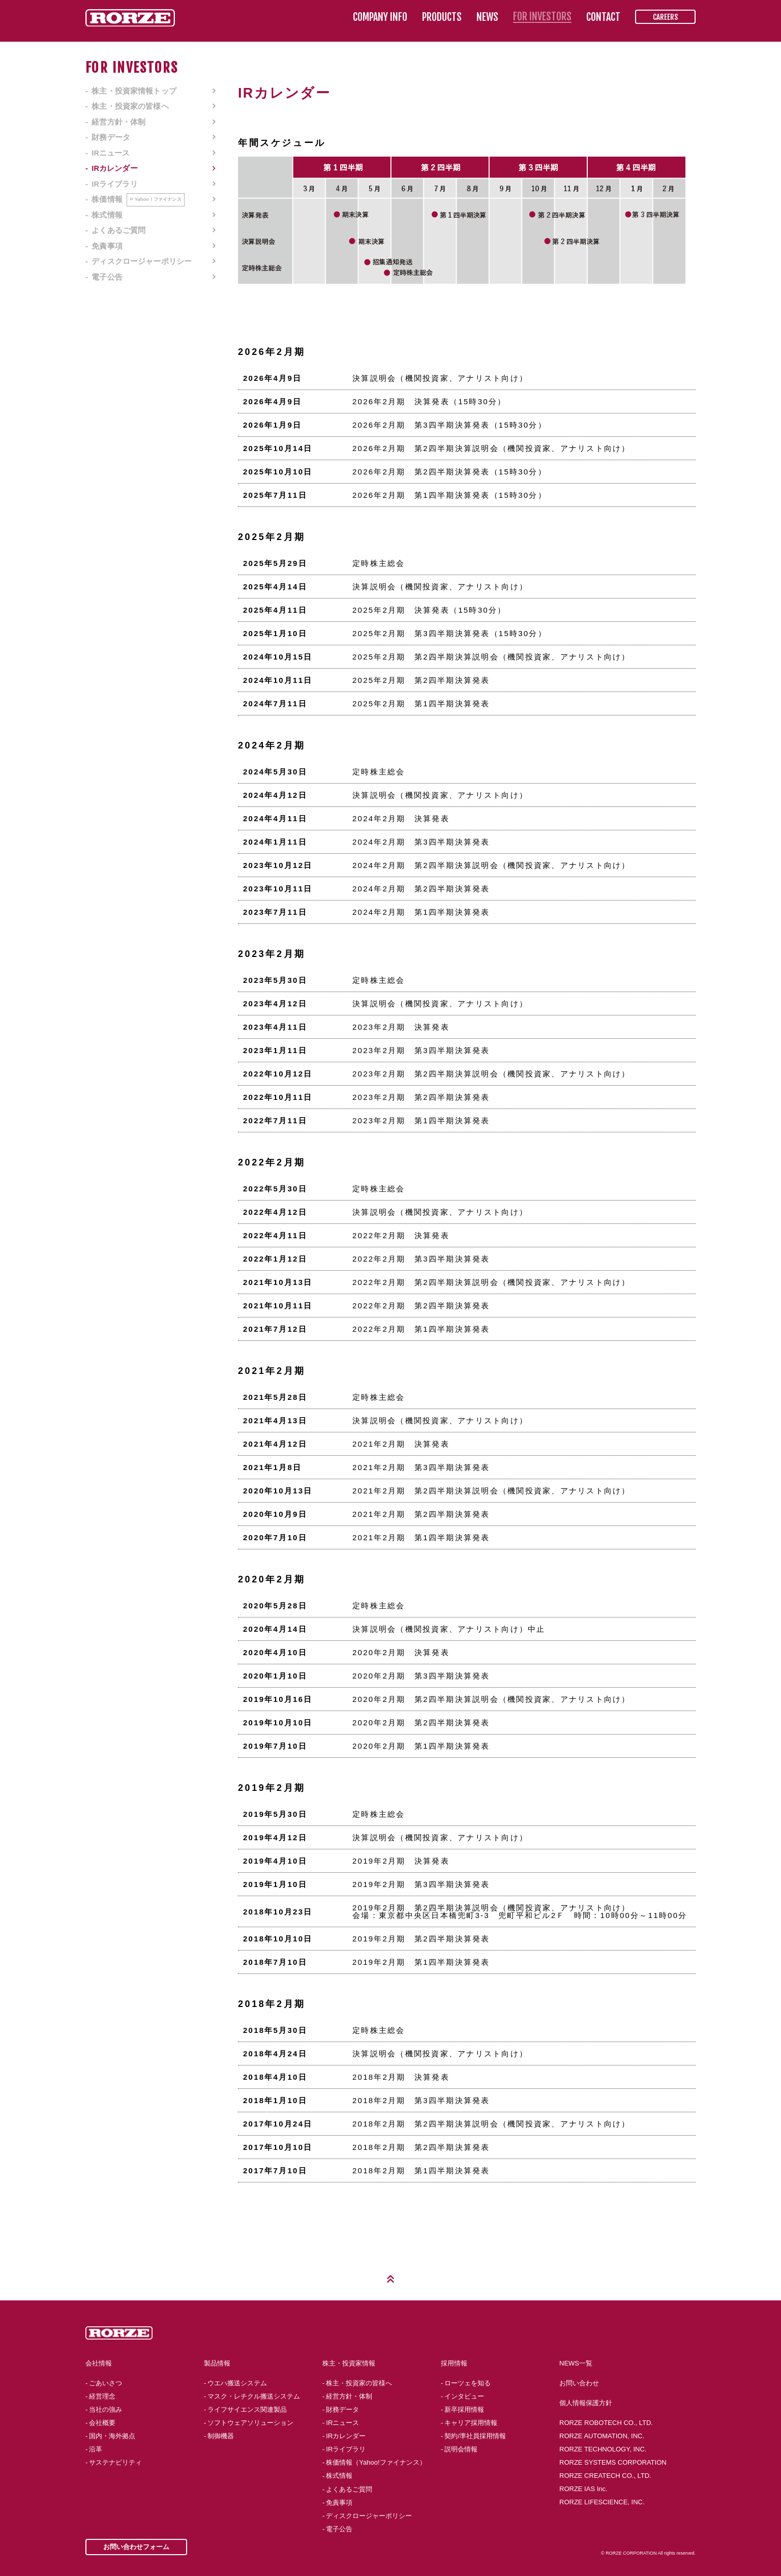  What do you see at coordinates (665, 17) in the screenshot?
I see `CAREERS` at bounding box center [665, 17].